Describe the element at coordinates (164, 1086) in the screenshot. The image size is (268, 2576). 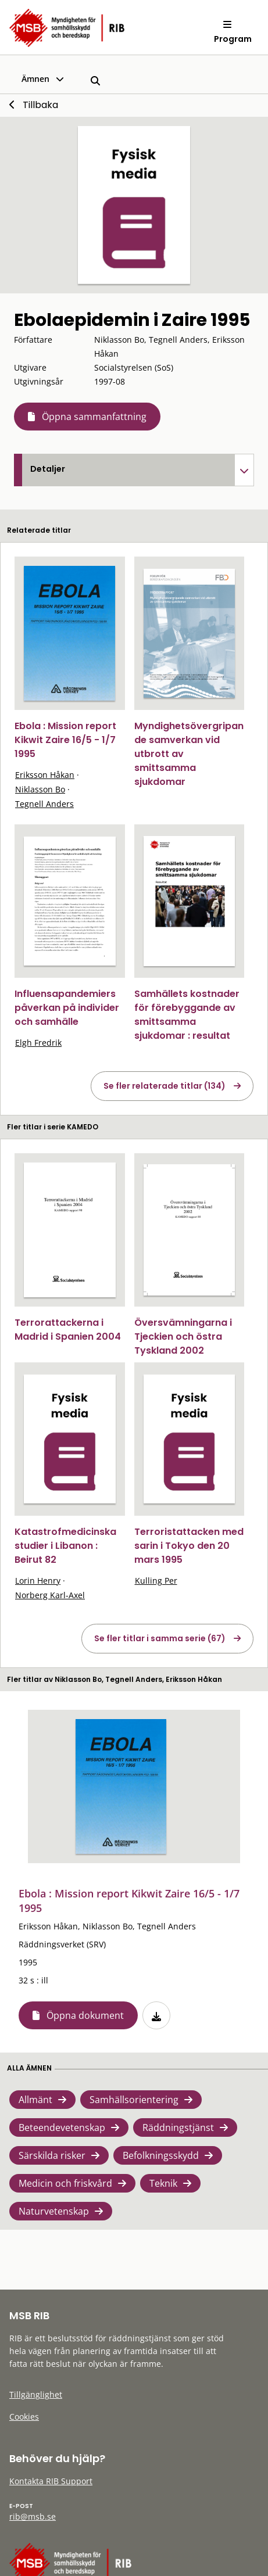
I see `Se fler relaterade titlar (134)` at that location.